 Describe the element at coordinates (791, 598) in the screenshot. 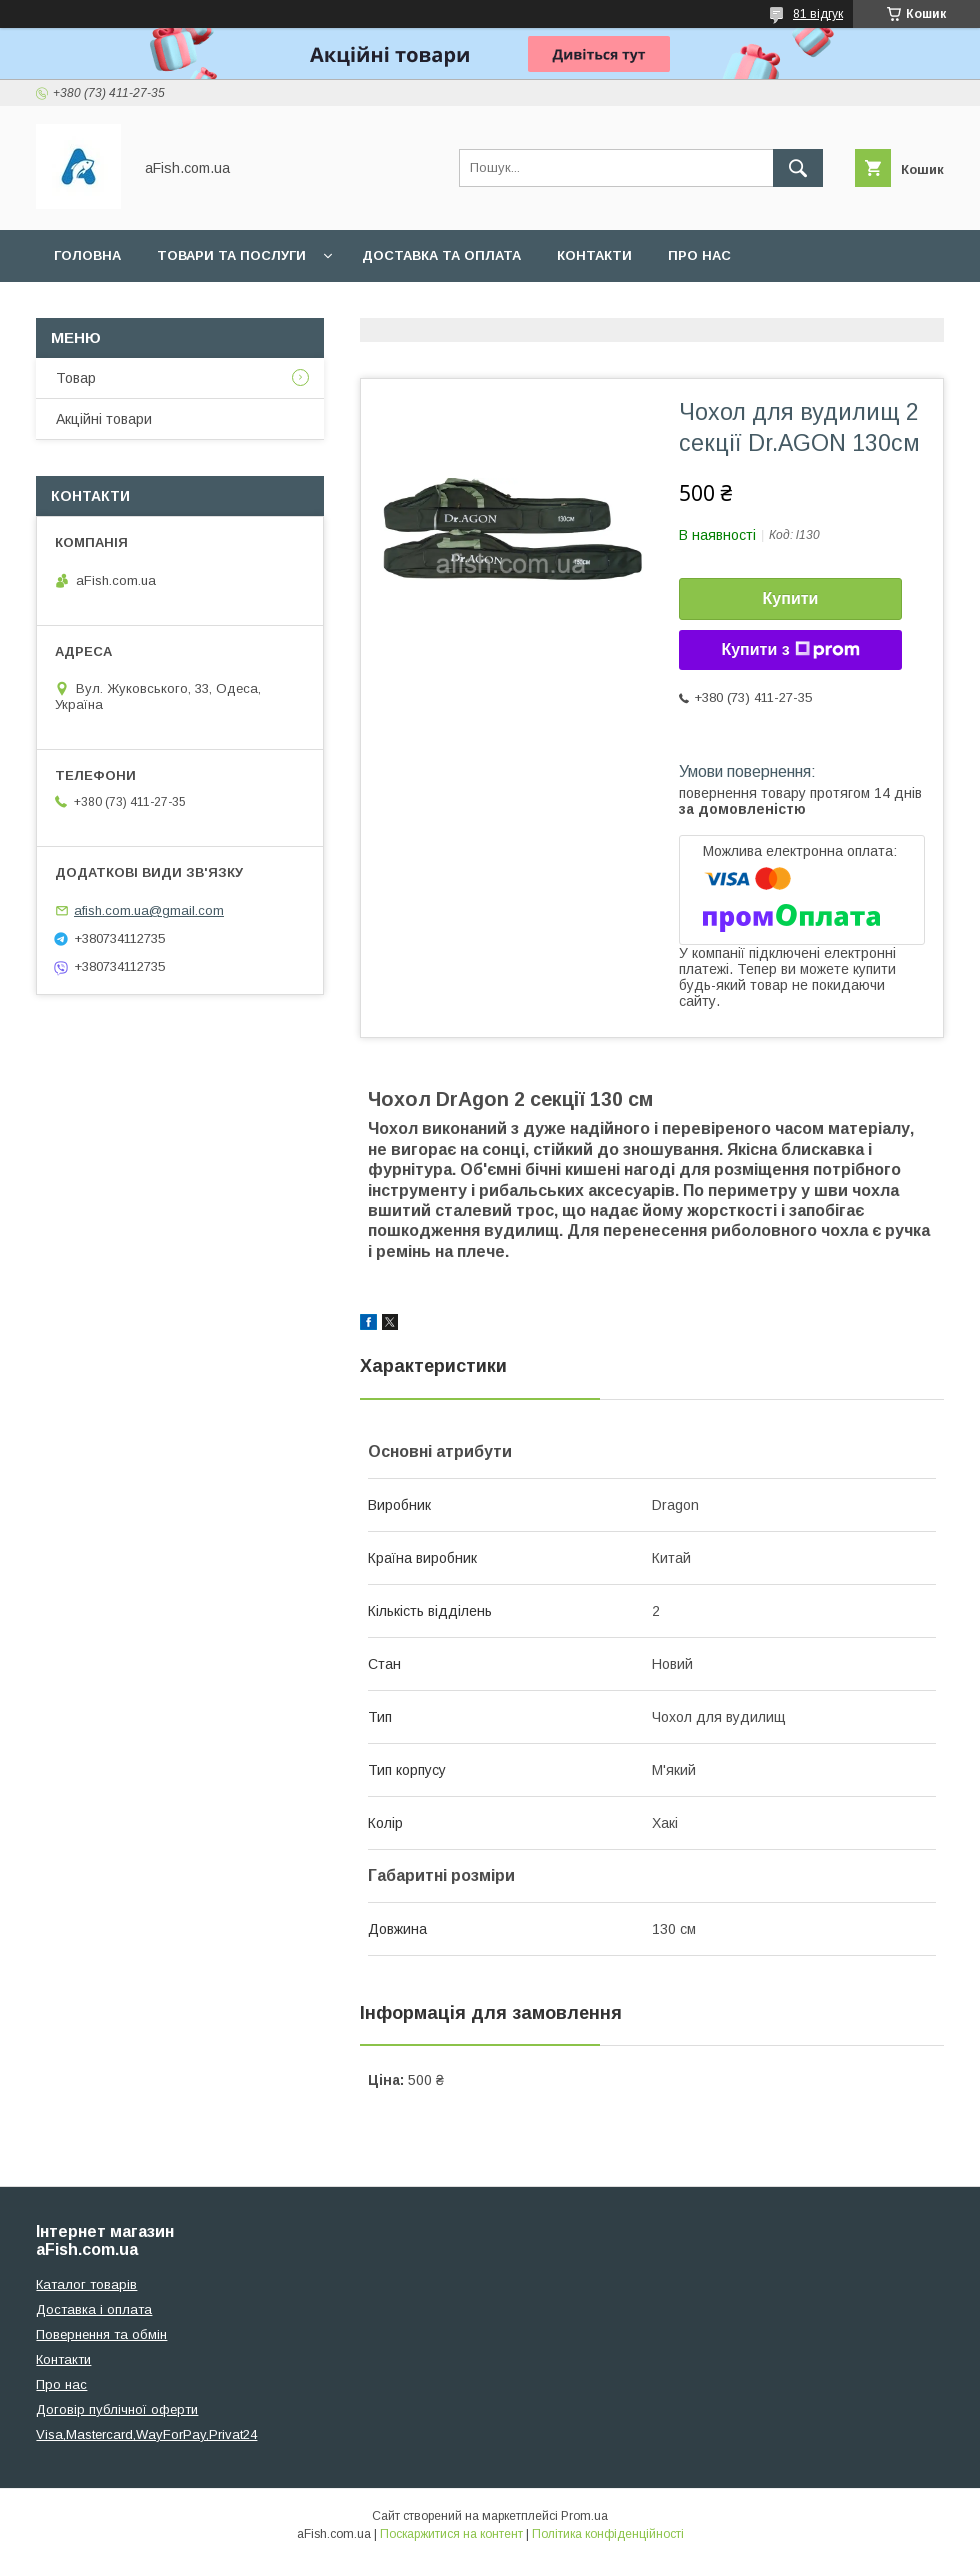

I see `Купити` at that location.